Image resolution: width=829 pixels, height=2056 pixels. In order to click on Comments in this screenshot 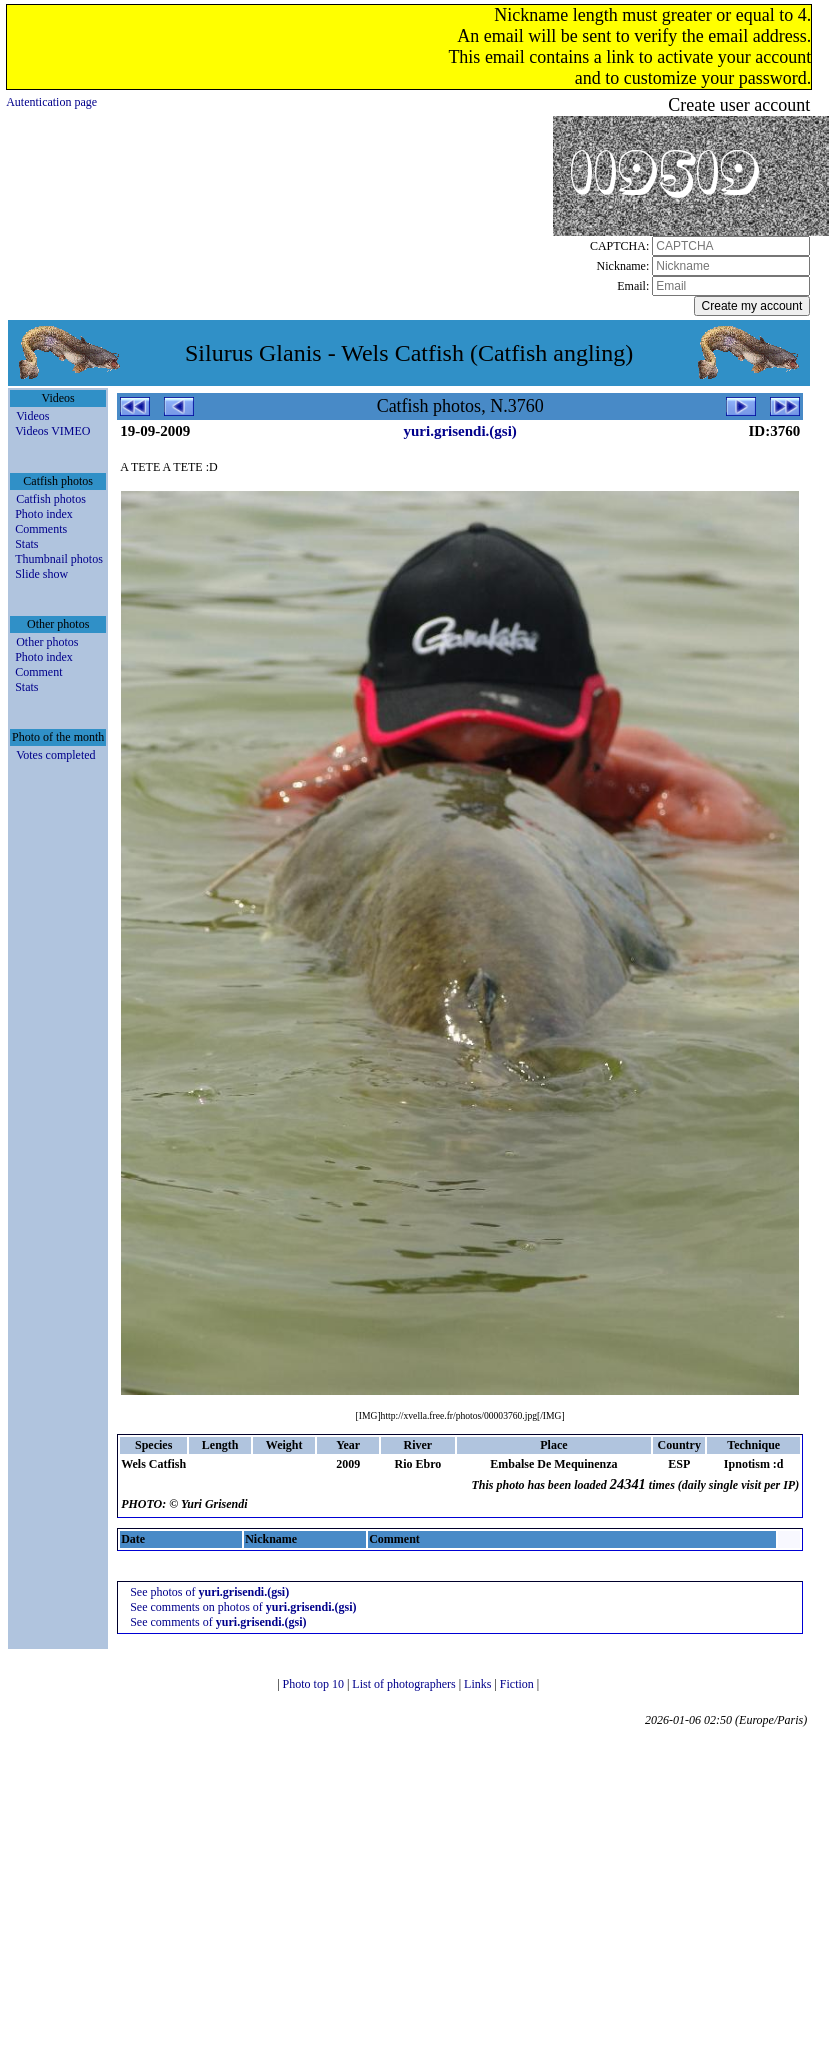, I will do `click(41, 529)`.